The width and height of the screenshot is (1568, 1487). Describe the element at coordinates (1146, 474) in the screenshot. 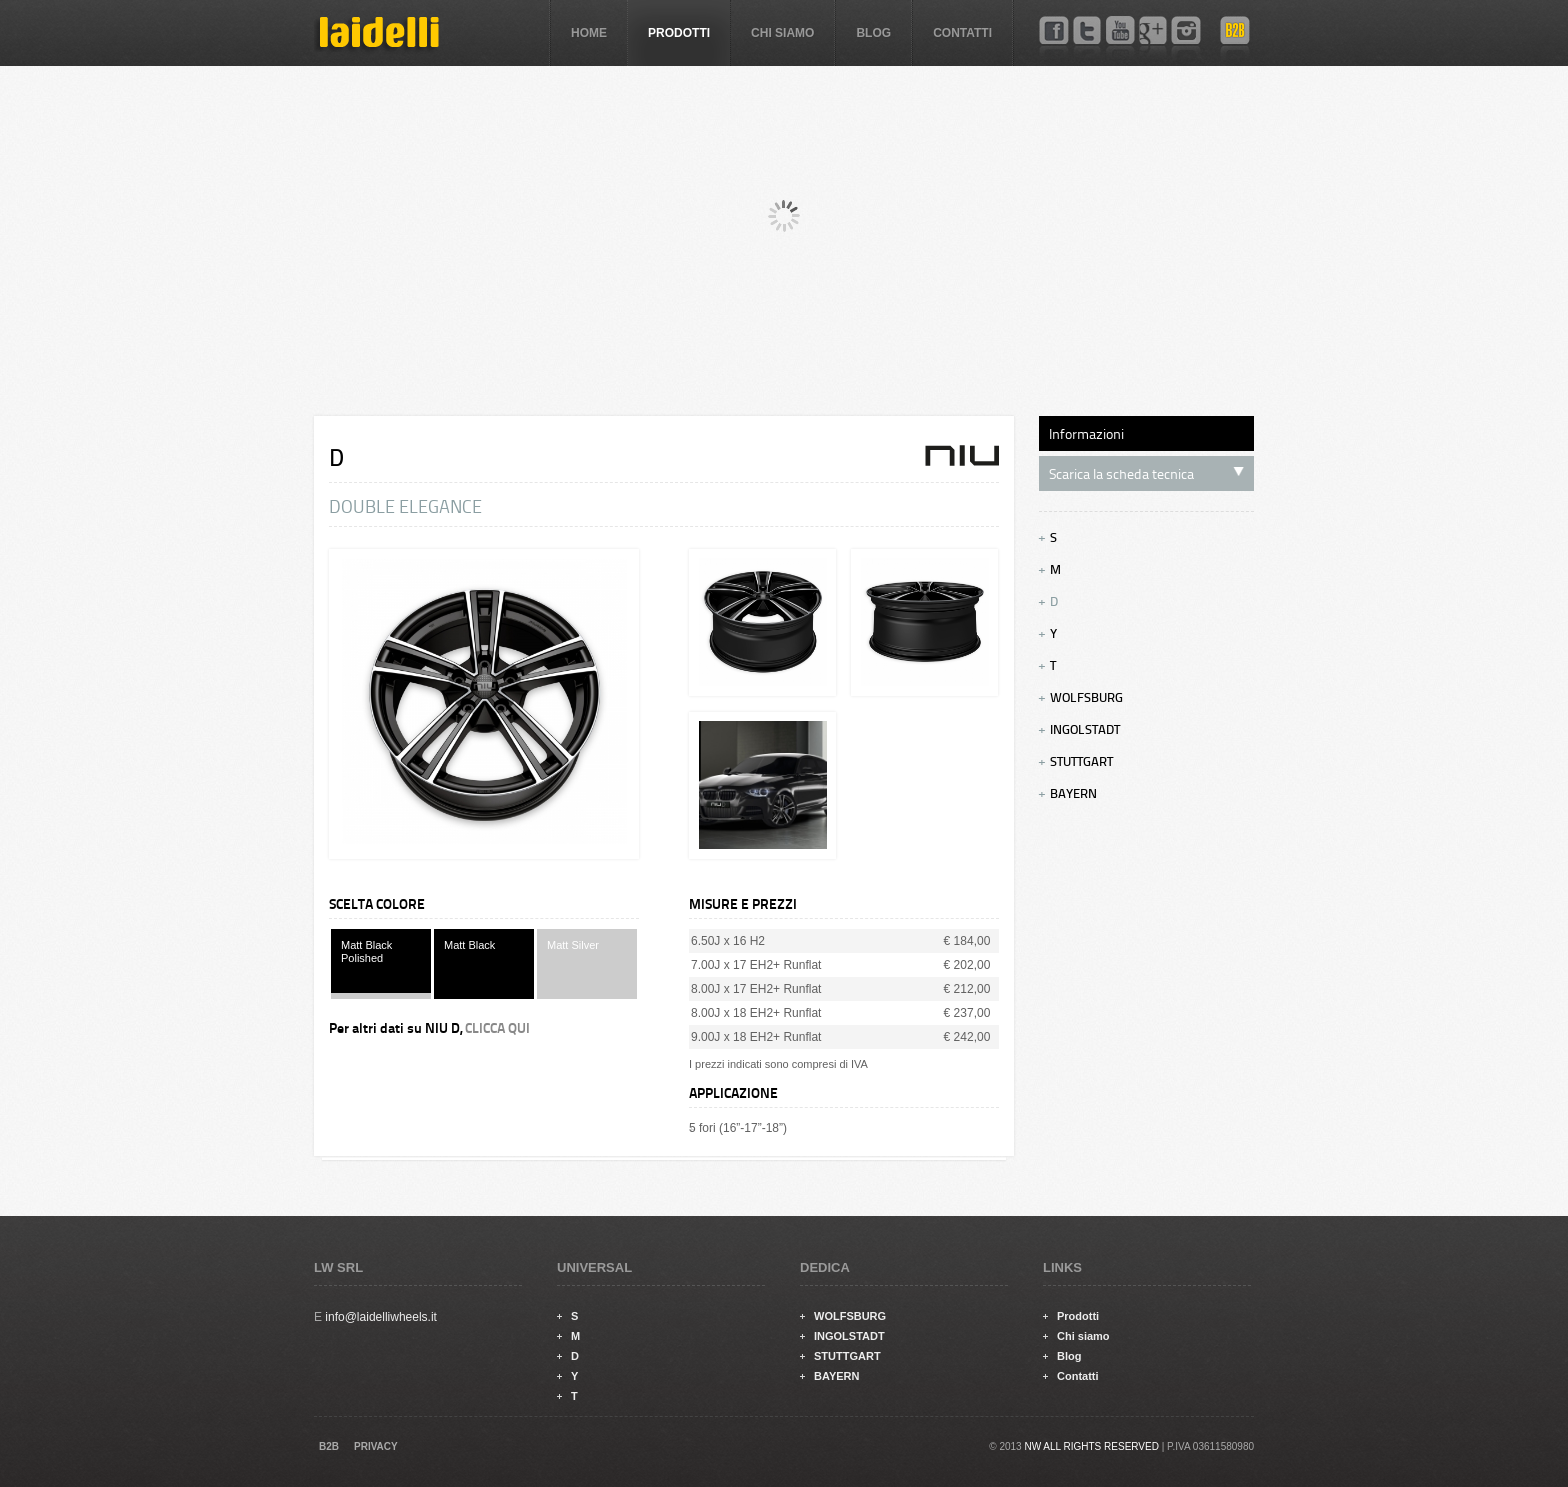

I see `Scarica la scheda tecnica` at that location.